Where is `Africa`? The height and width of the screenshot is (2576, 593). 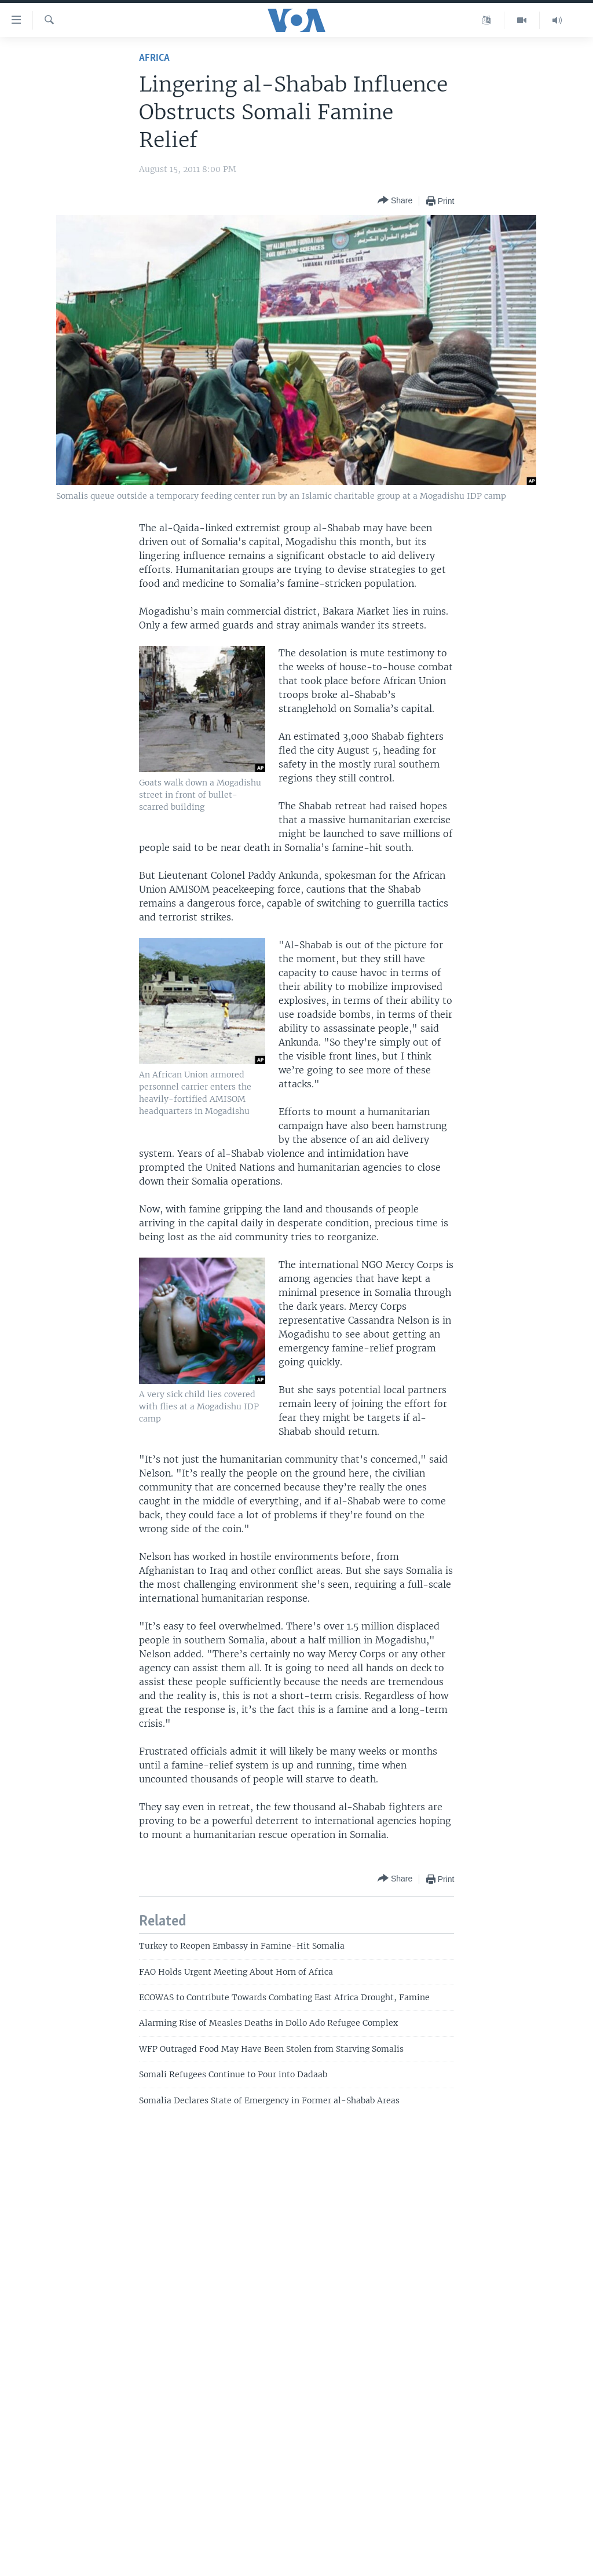 Africa is located at coordinates (154, 58).